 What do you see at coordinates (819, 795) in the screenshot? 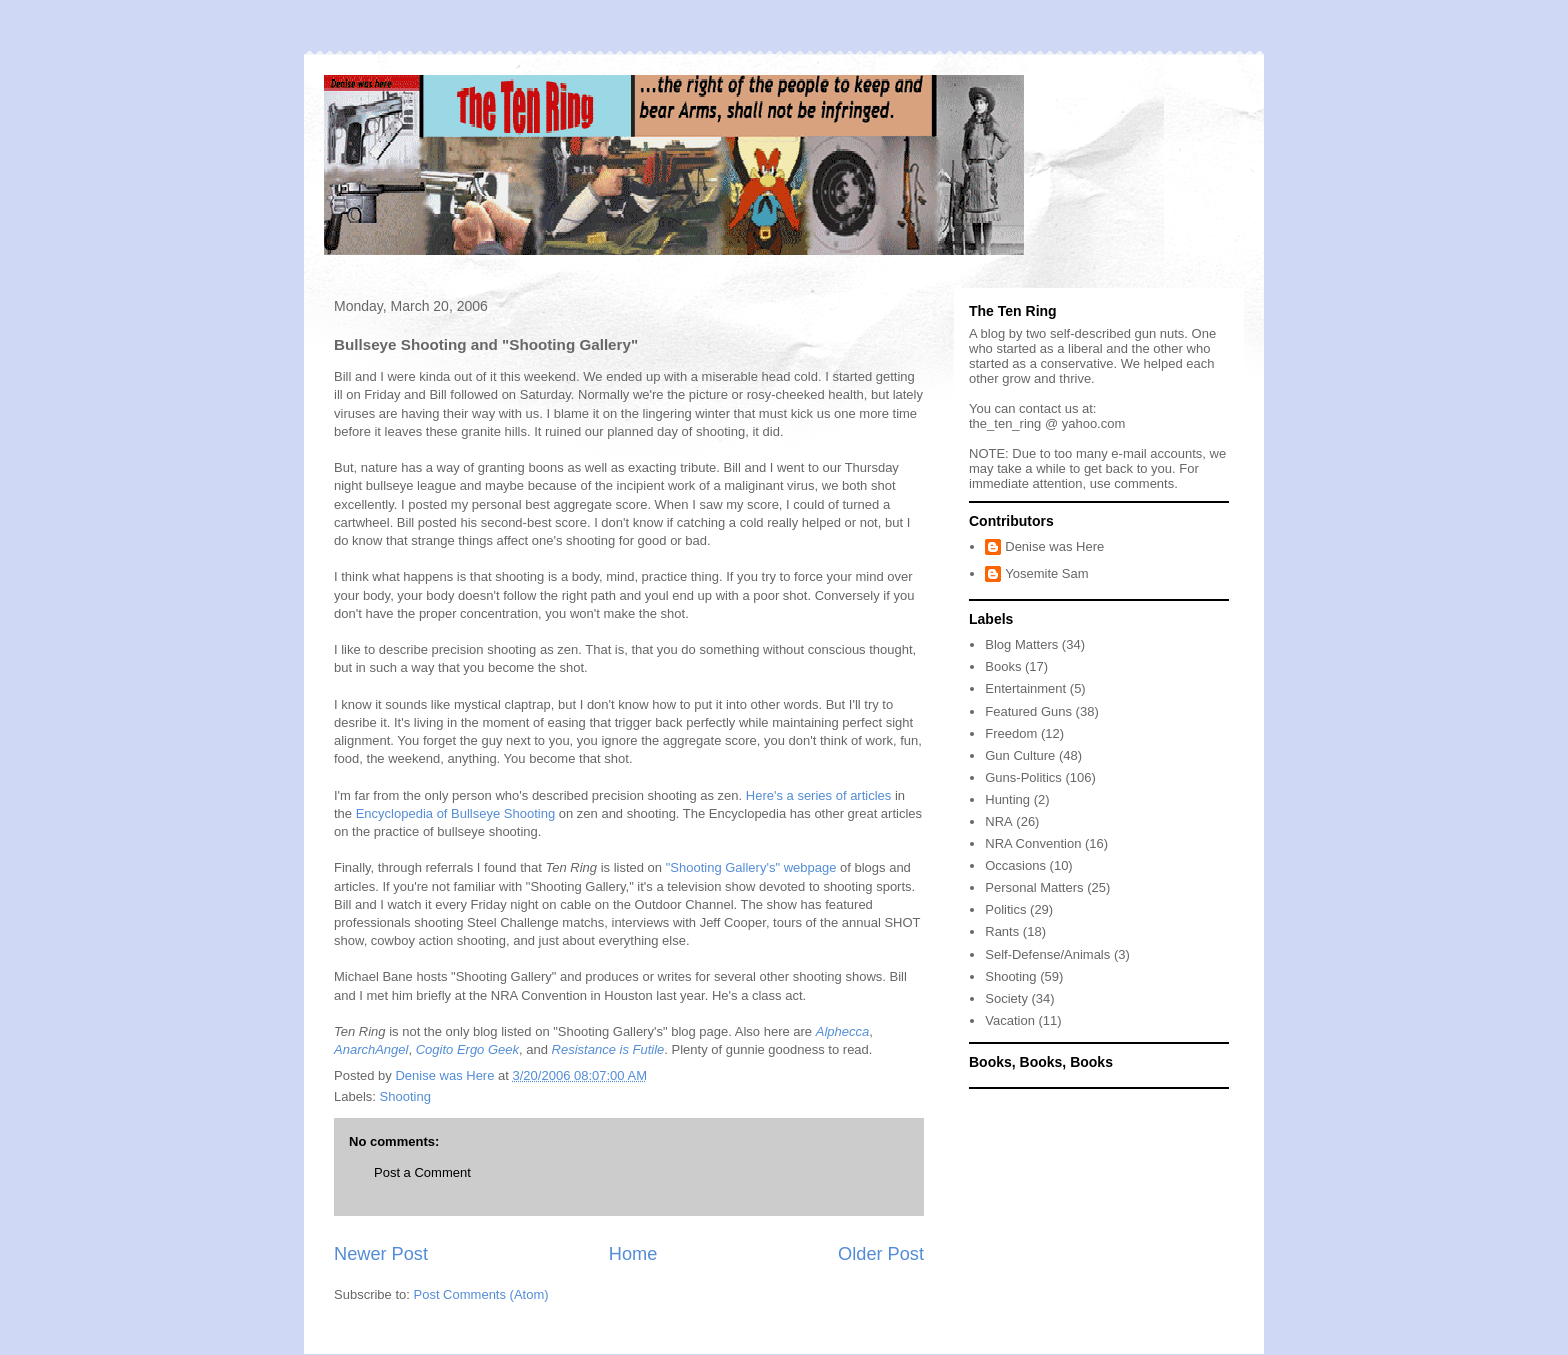
I see `Here's a series of articles` at bounding box center [819, 795].